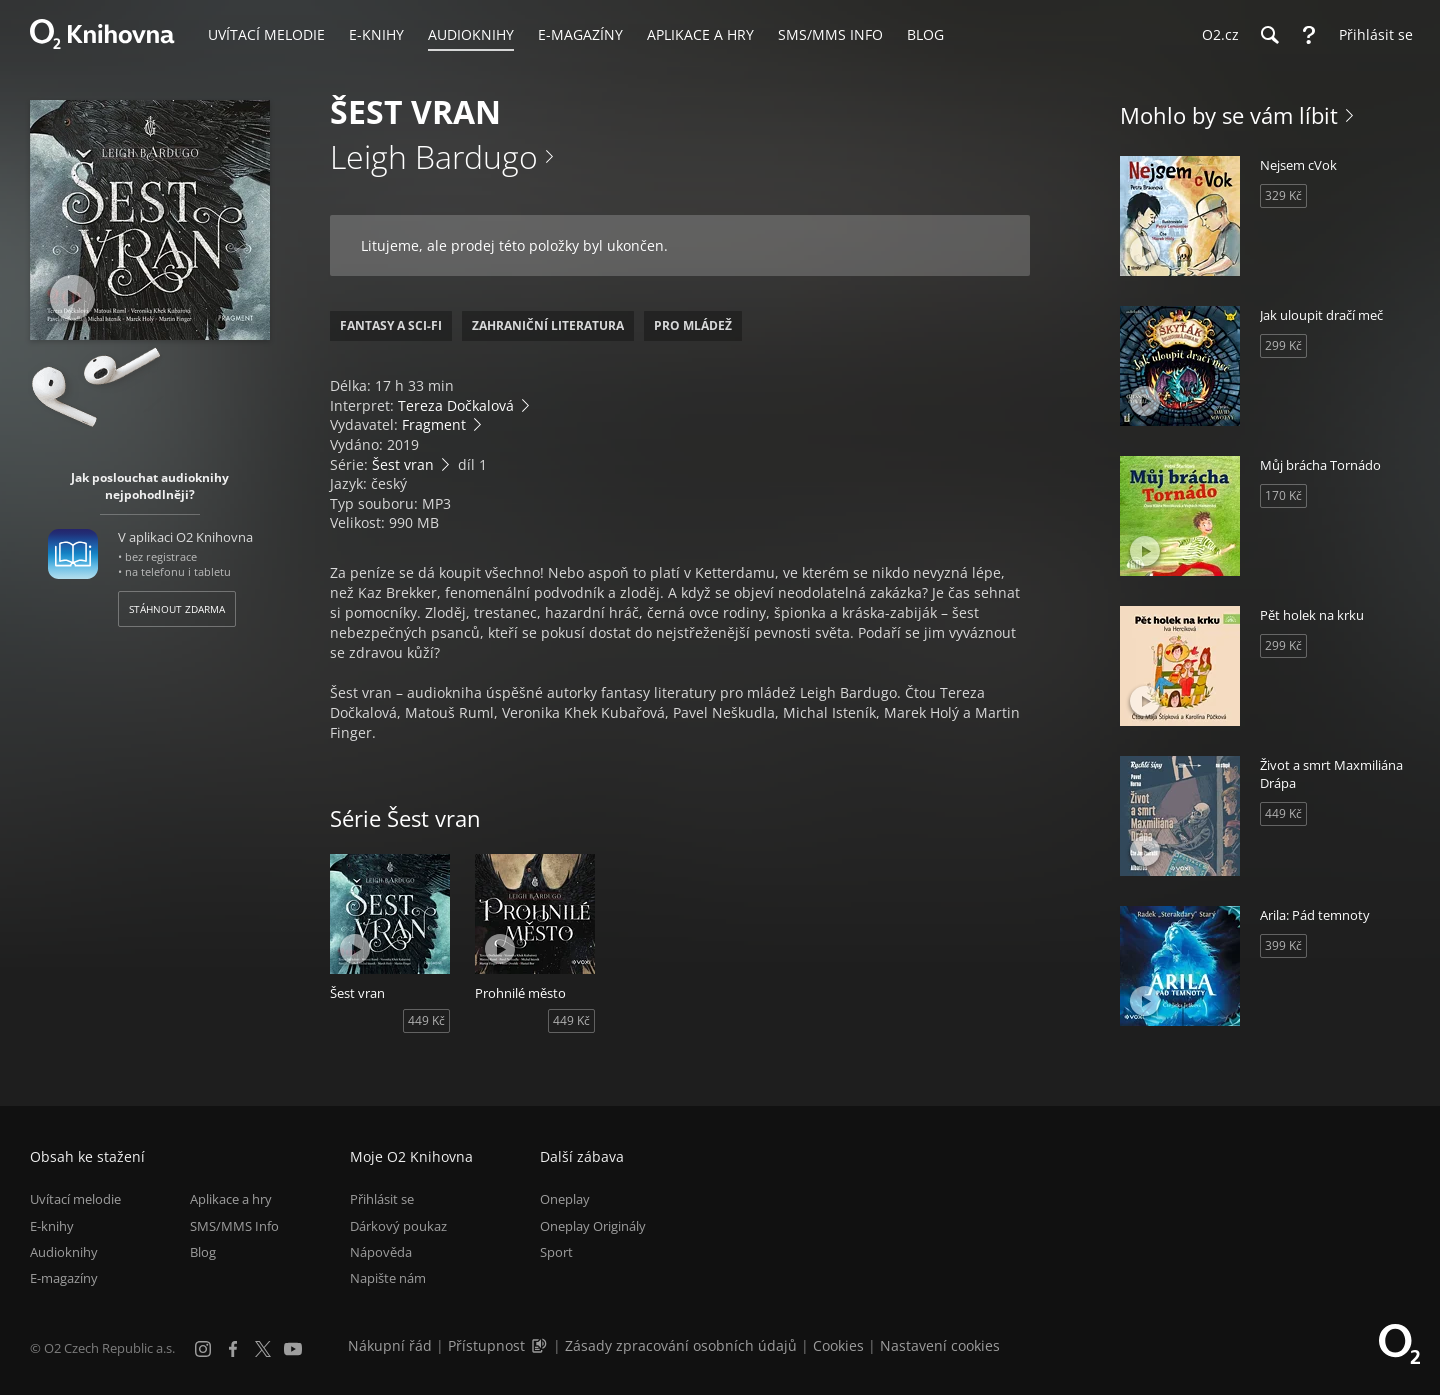 The width and height of the screenshot is (1440, 1395). What do you see at coordinates (1283, 345) in the screenshot?
I see `299 Kč` at bounding box center [1283, 345].